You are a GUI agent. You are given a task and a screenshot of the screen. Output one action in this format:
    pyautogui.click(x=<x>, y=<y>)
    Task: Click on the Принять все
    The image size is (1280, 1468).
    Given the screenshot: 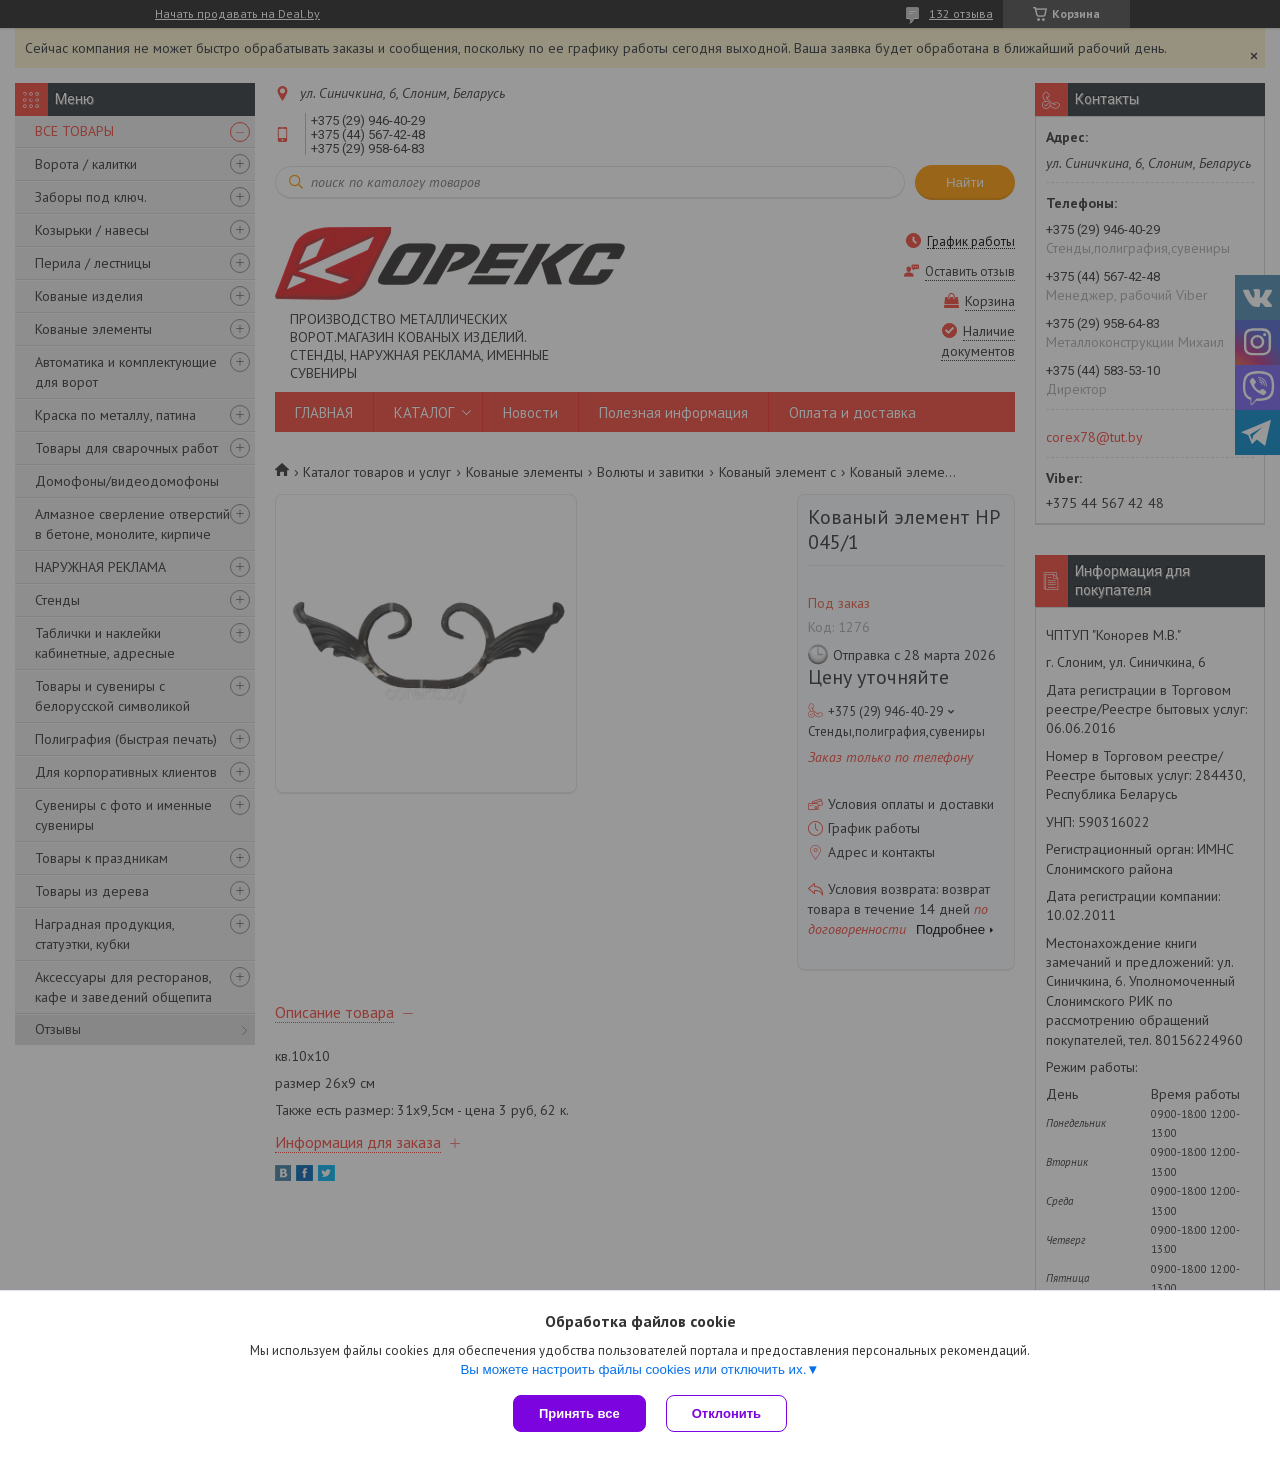 What is the action you would take?
    pyautogui.click(x=579, y=1413)
    